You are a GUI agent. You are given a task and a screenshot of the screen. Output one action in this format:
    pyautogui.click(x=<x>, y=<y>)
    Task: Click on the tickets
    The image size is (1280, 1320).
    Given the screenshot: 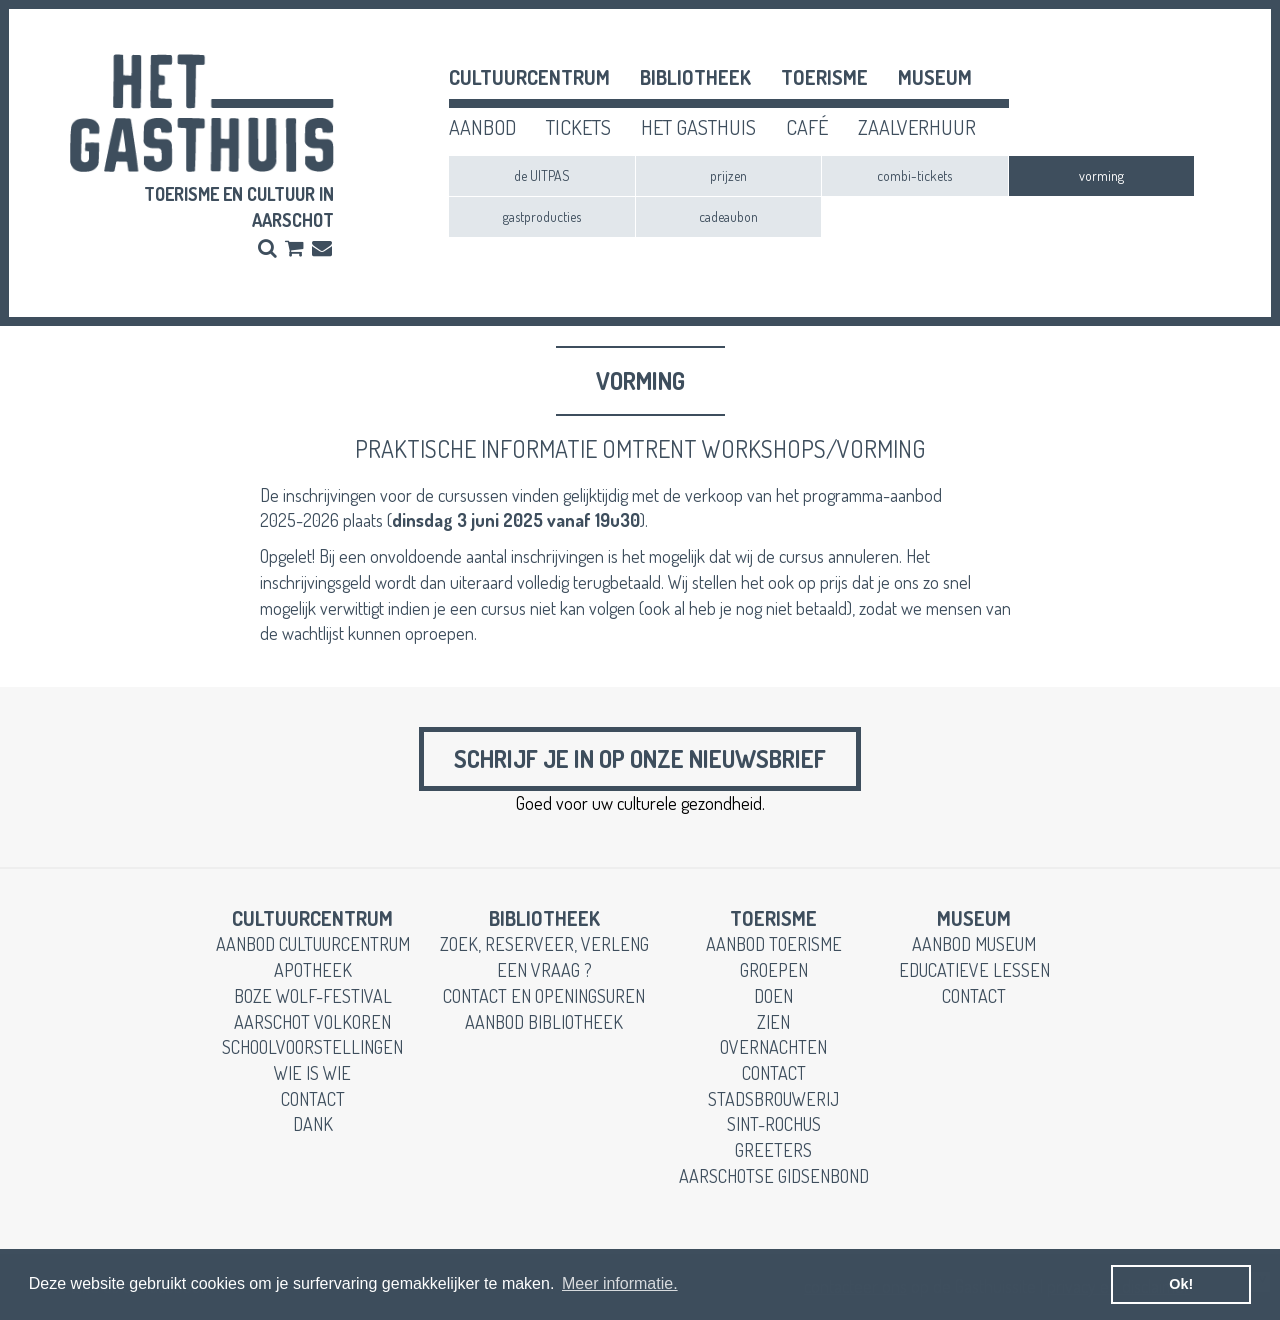 What is the action you would take?
    pyautogui.click(x=578, y=127)
    